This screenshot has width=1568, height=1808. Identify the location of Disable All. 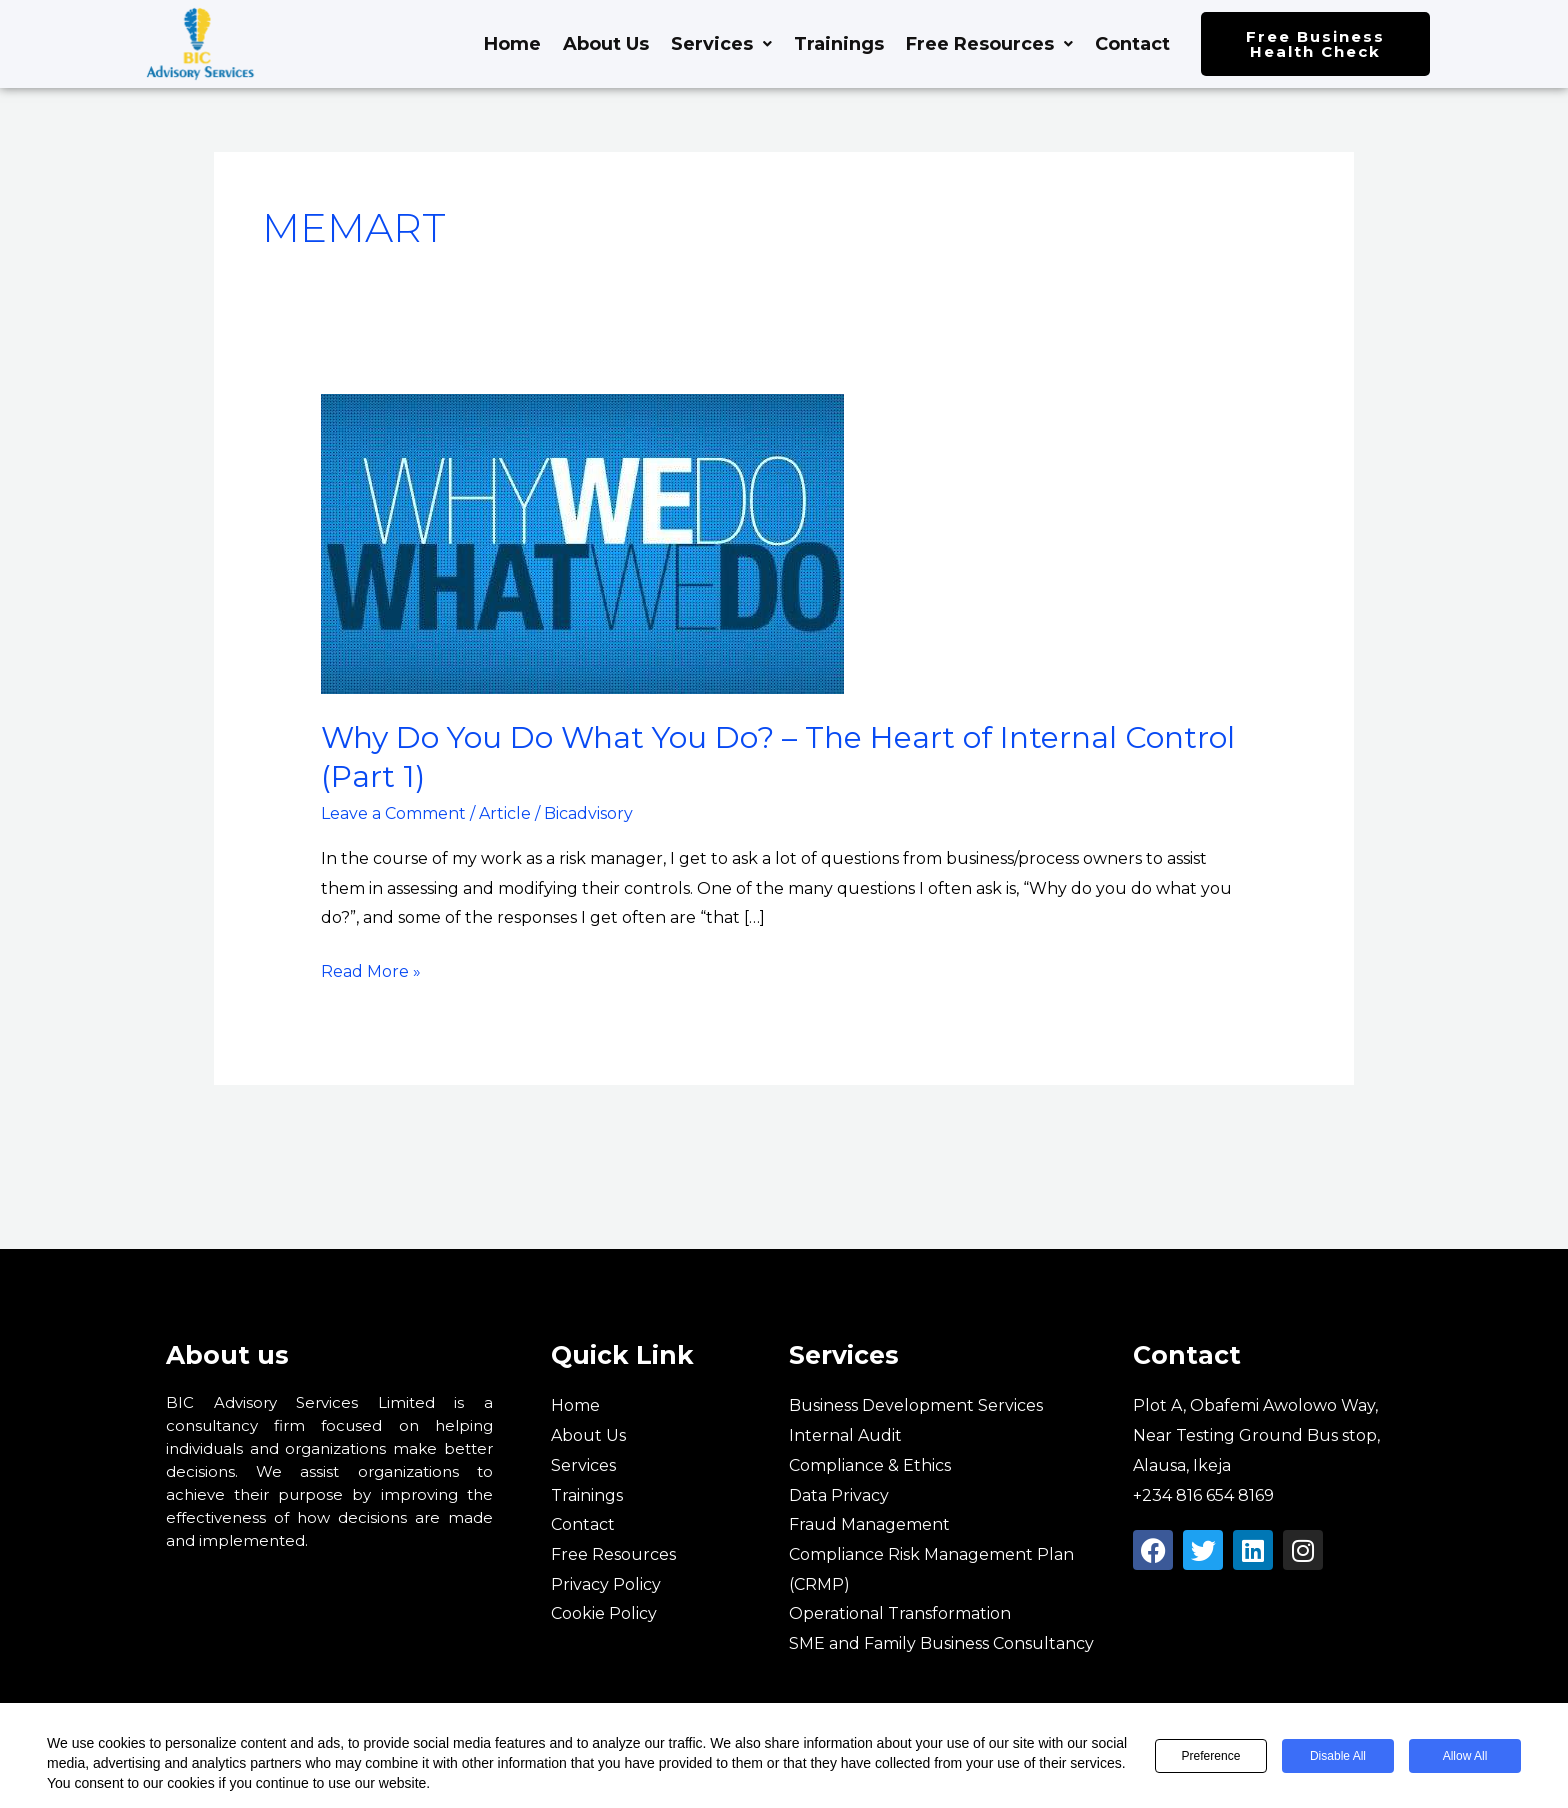
(1338, 1756).